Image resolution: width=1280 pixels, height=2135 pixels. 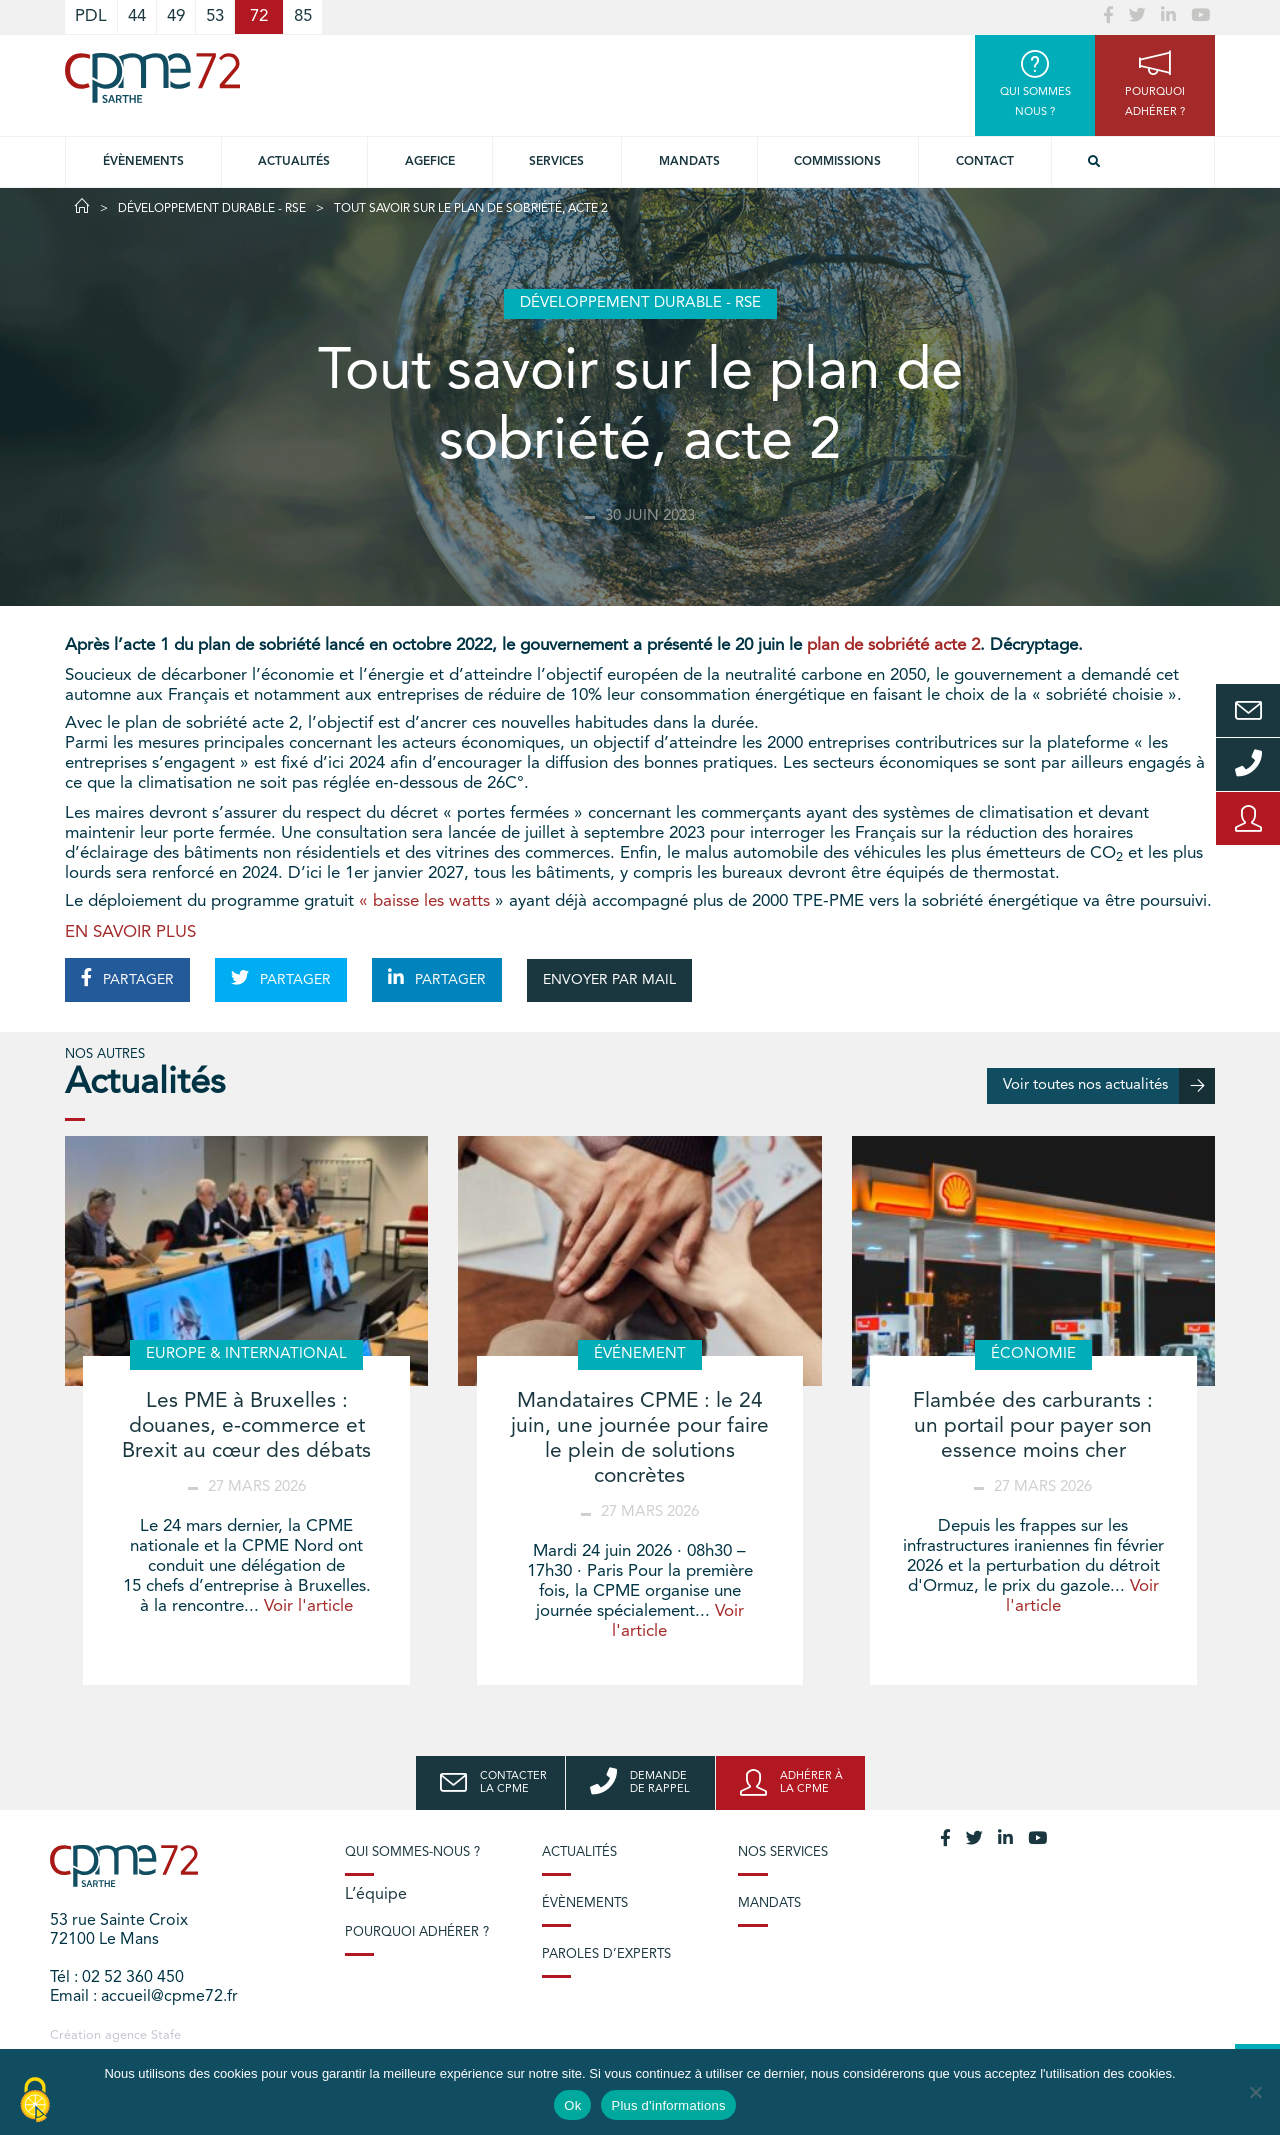 What do you see at coordinates (308, 1606) in the screenshot?
I see `Voir l'article` at bounding box center [308, 1606].